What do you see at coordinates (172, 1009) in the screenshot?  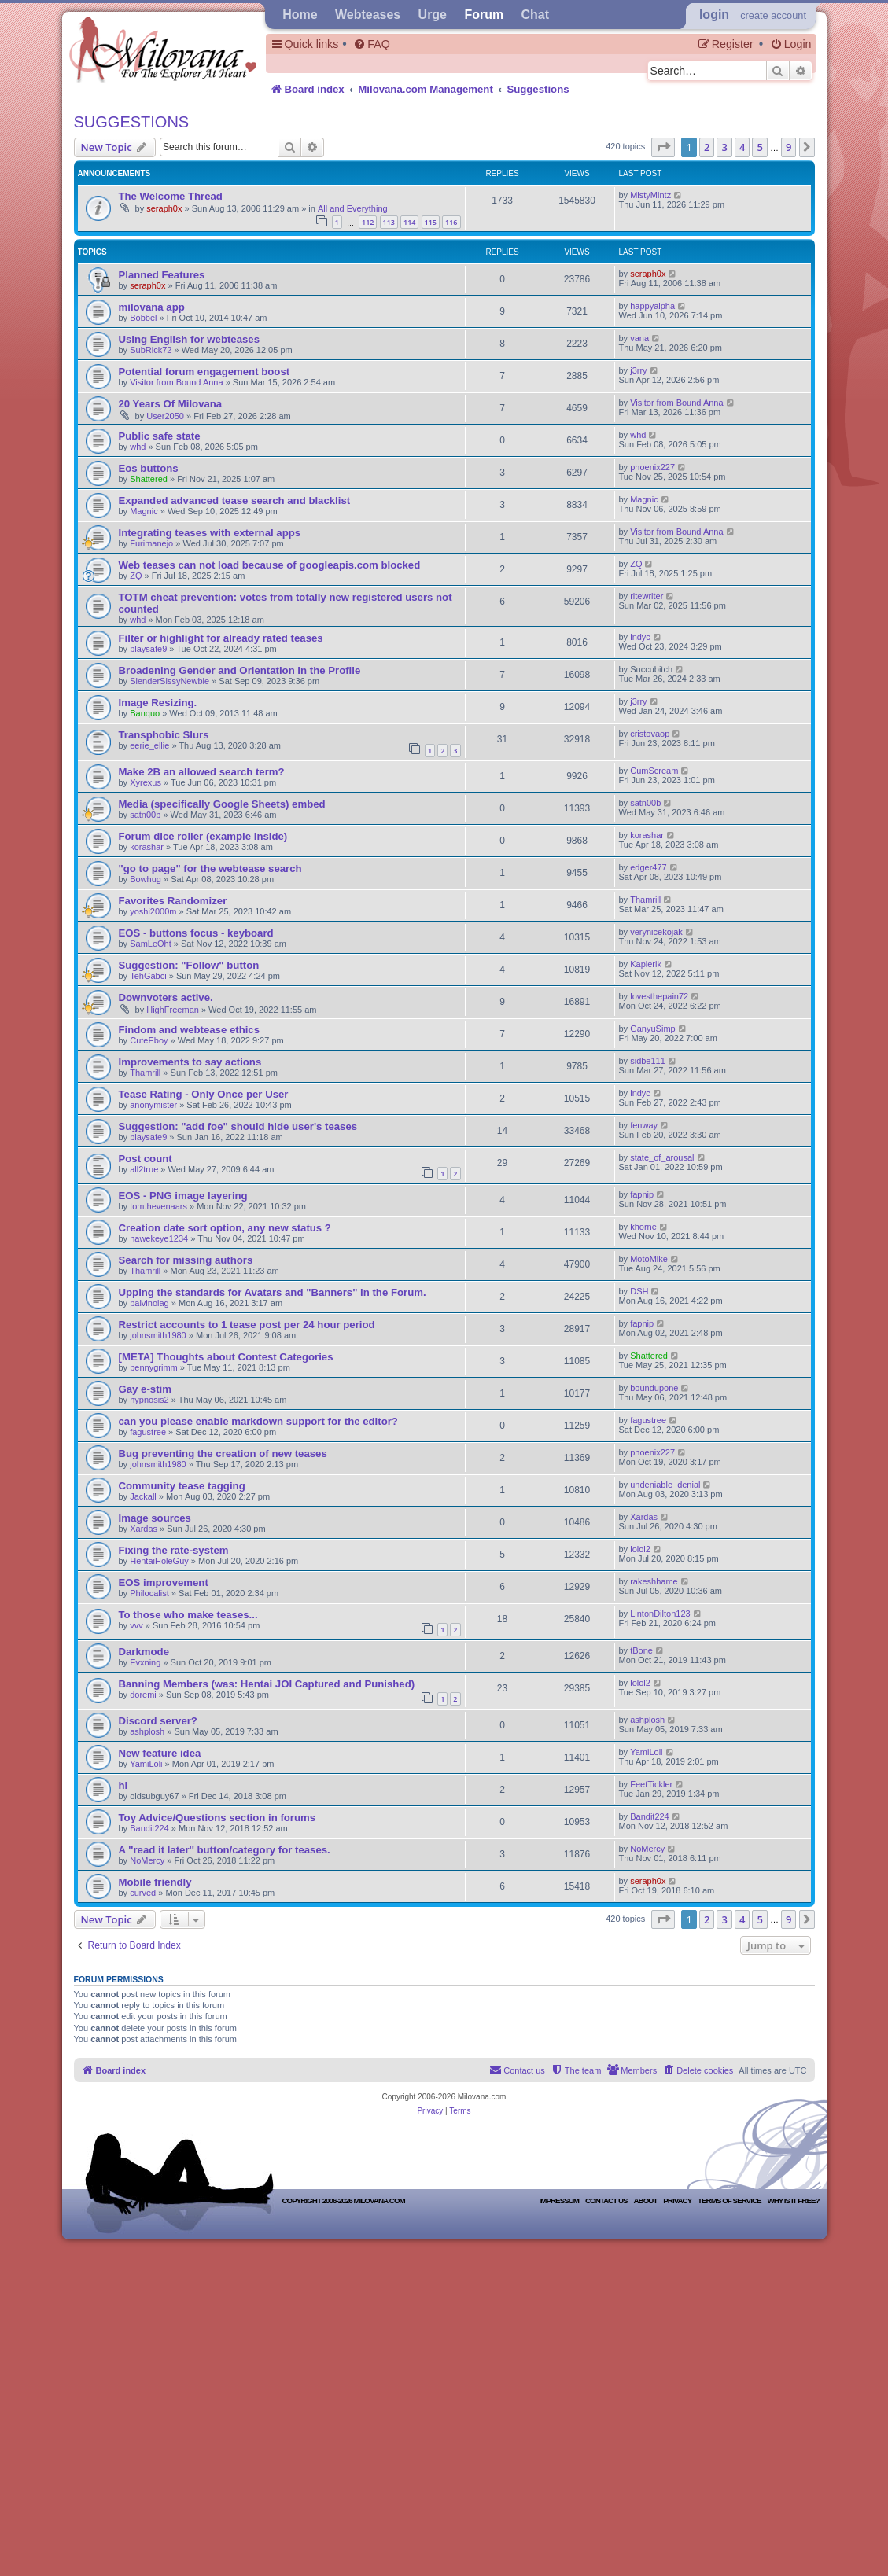 I see `HighFreeman` at bounding box center [172, 1009].